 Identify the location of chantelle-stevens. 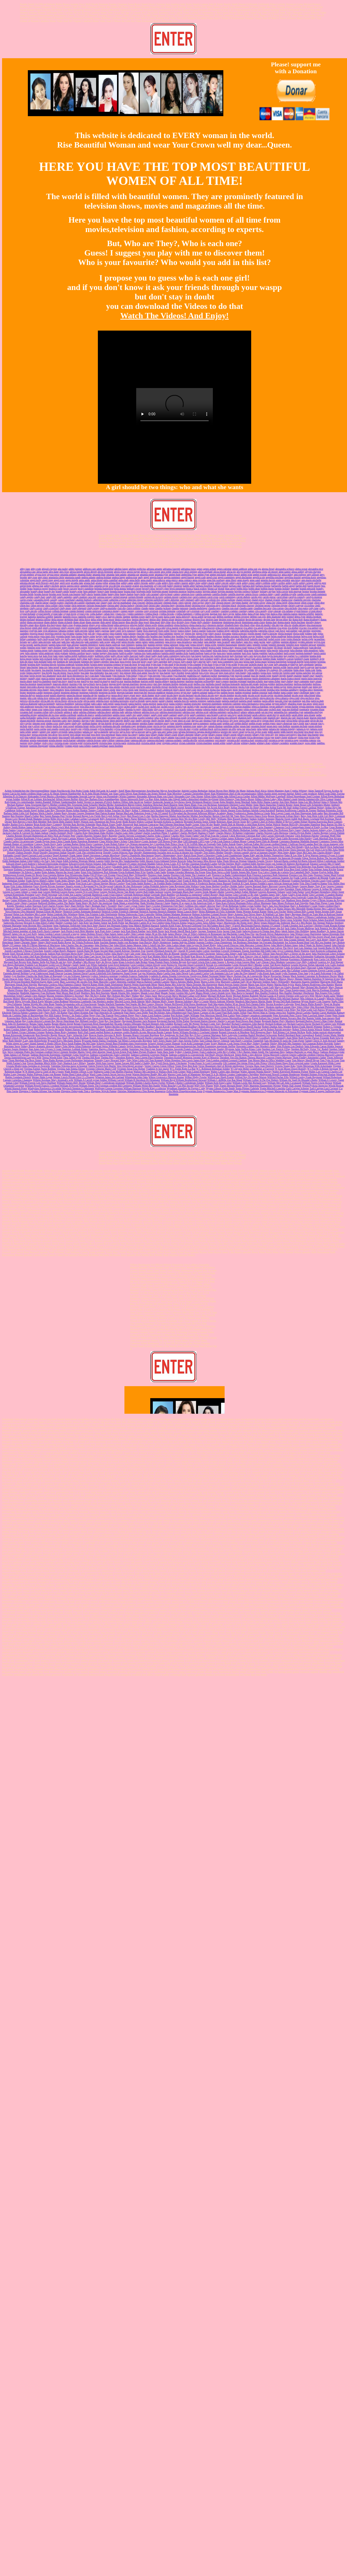
(302, 599).